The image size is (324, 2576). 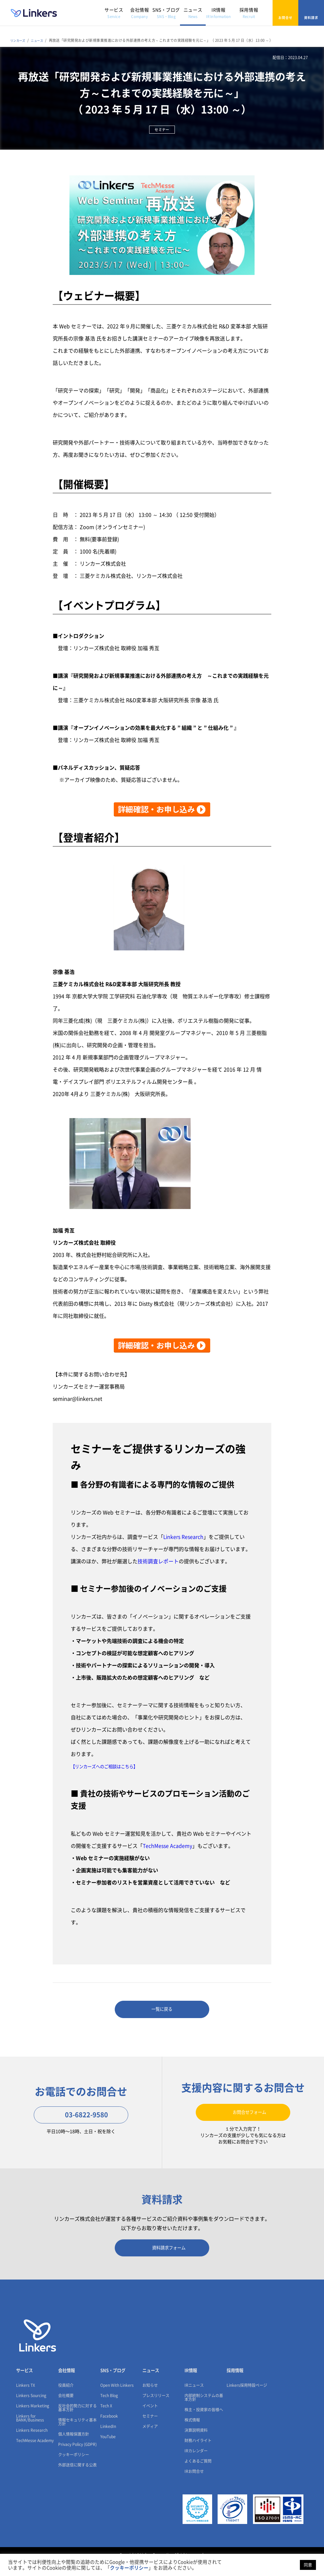 What do you see at coordinates (112, 1766) in the screenshot?
I see `【リンカーズへのご相談はこちら】` at bounding box center [112, 1766].